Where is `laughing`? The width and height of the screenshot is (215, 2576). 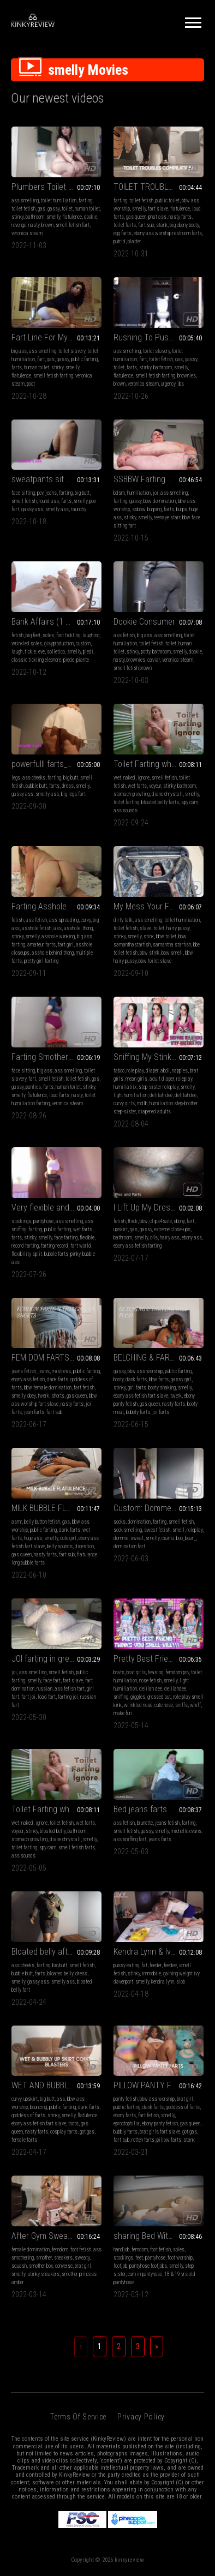 laughing is located at coordinates (90, 635).